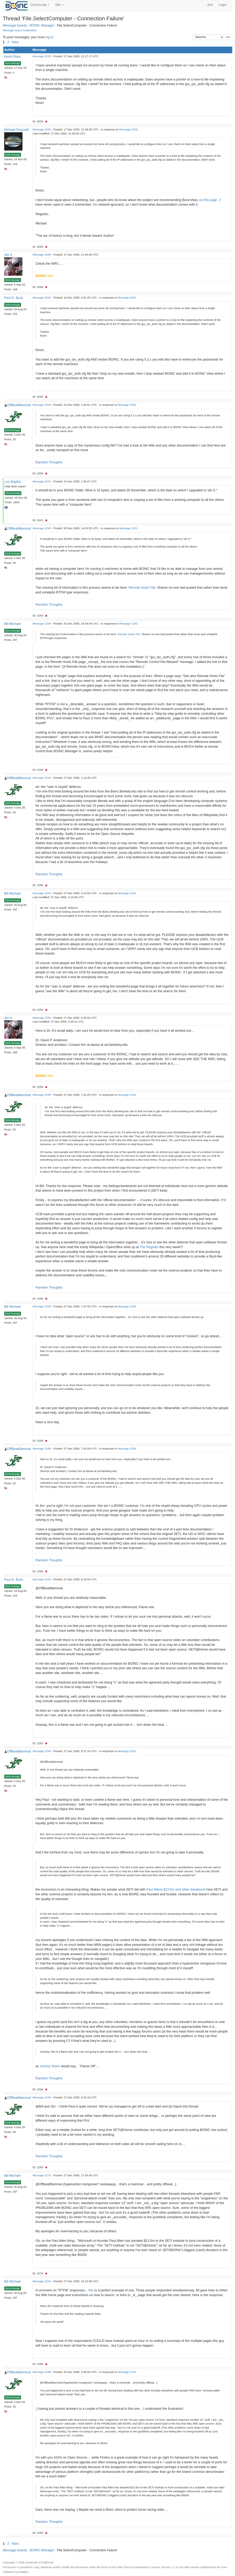 Image resolution: width=235 pixels, height=2576 pixels. I want to click on Bill Michael, so click(12, 624).